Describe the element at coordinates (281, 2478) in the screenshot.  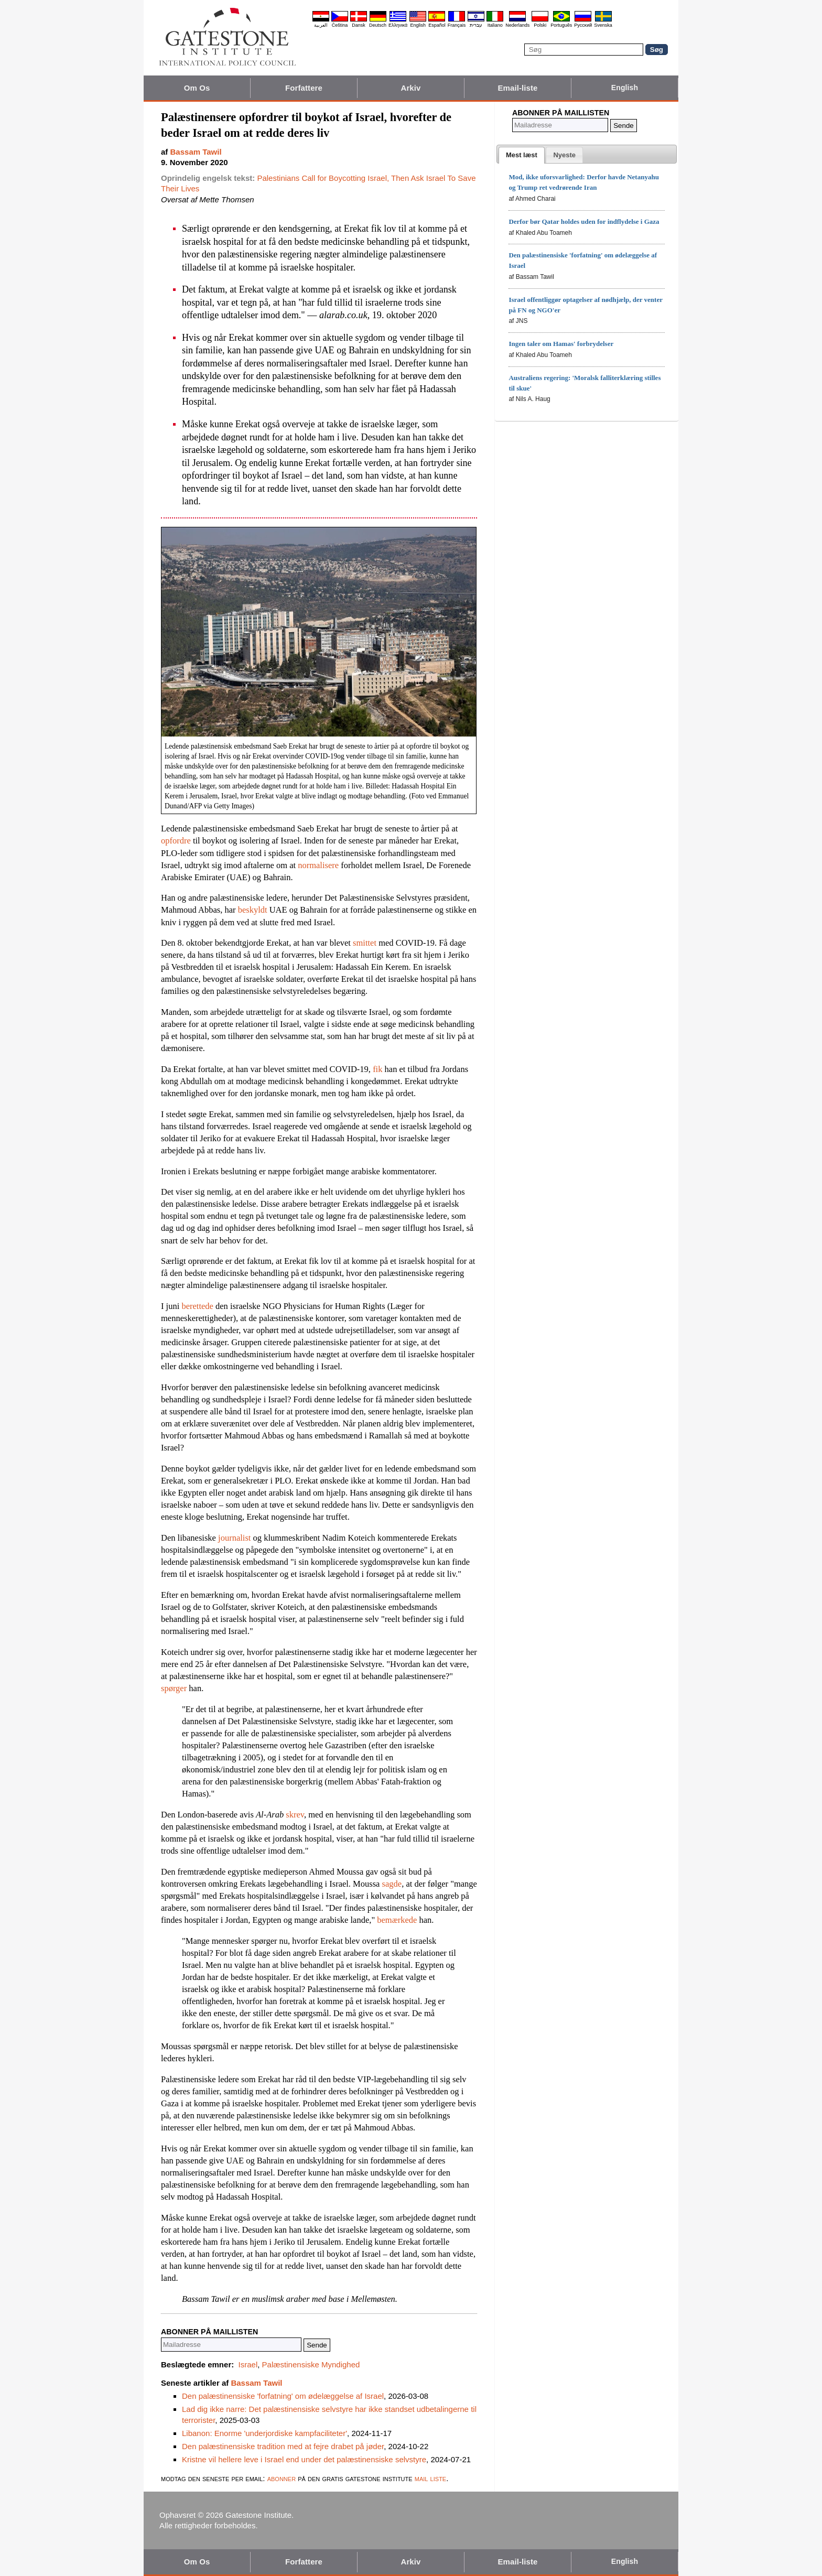
I see `abonner` at that location.